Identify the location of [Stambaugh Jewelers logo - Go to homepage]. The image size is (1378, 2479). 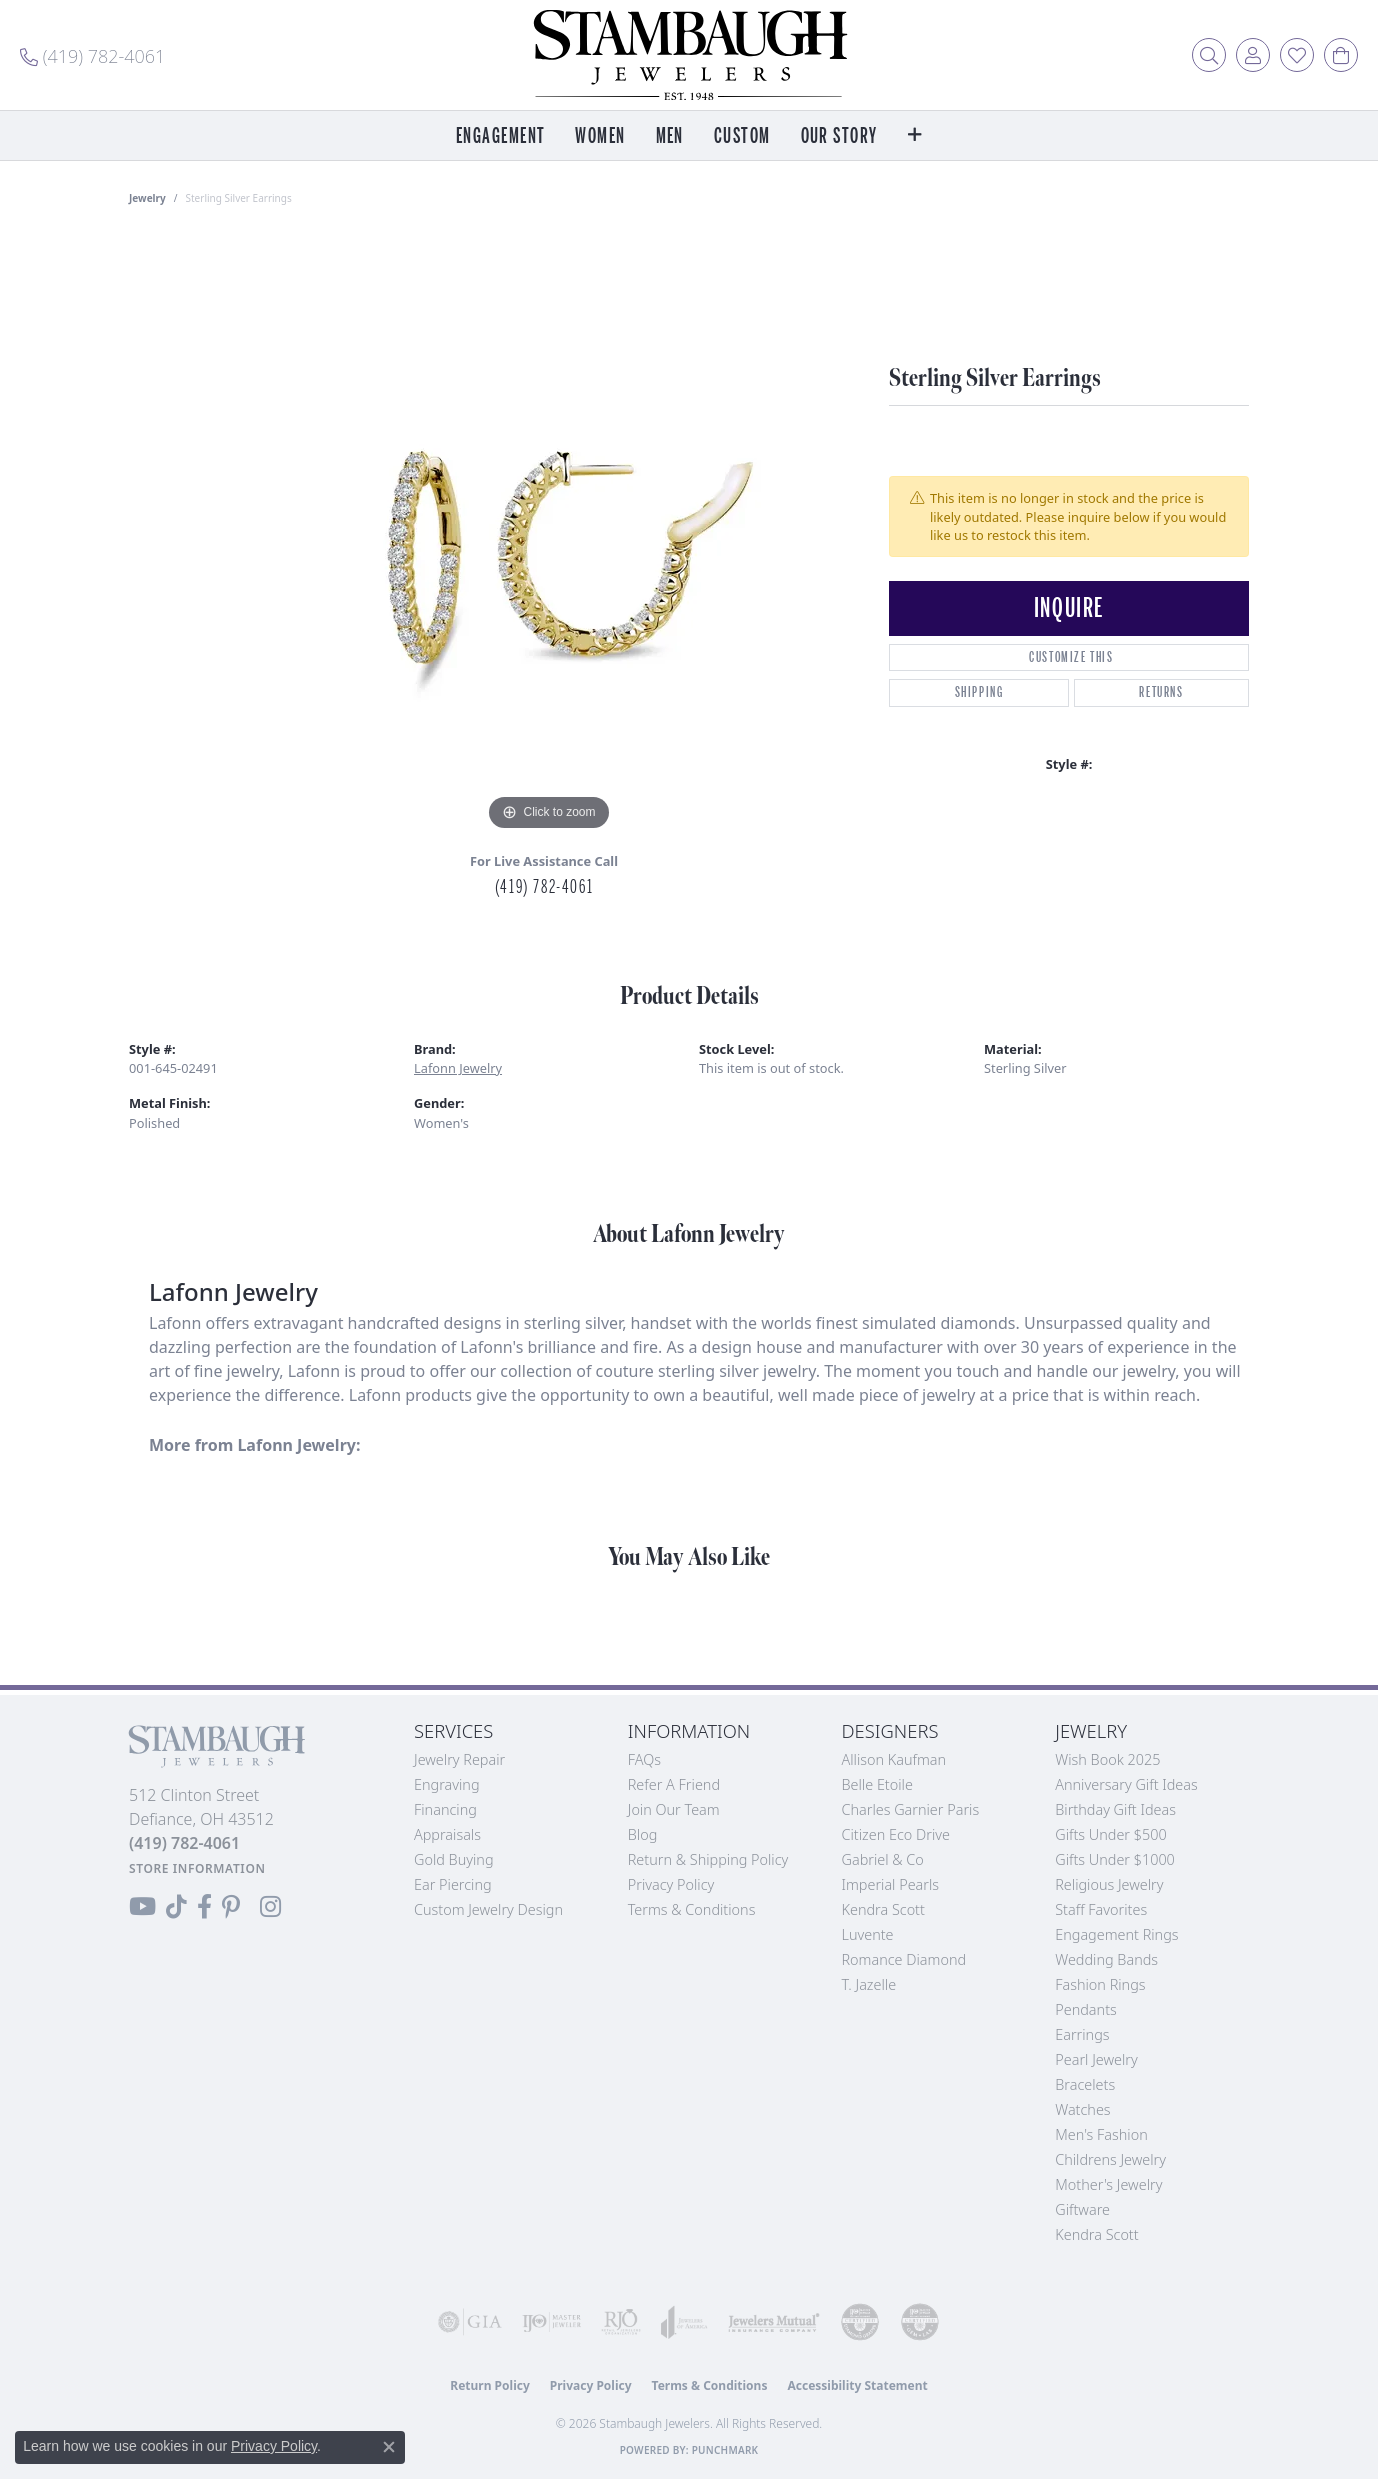
(689, 55).